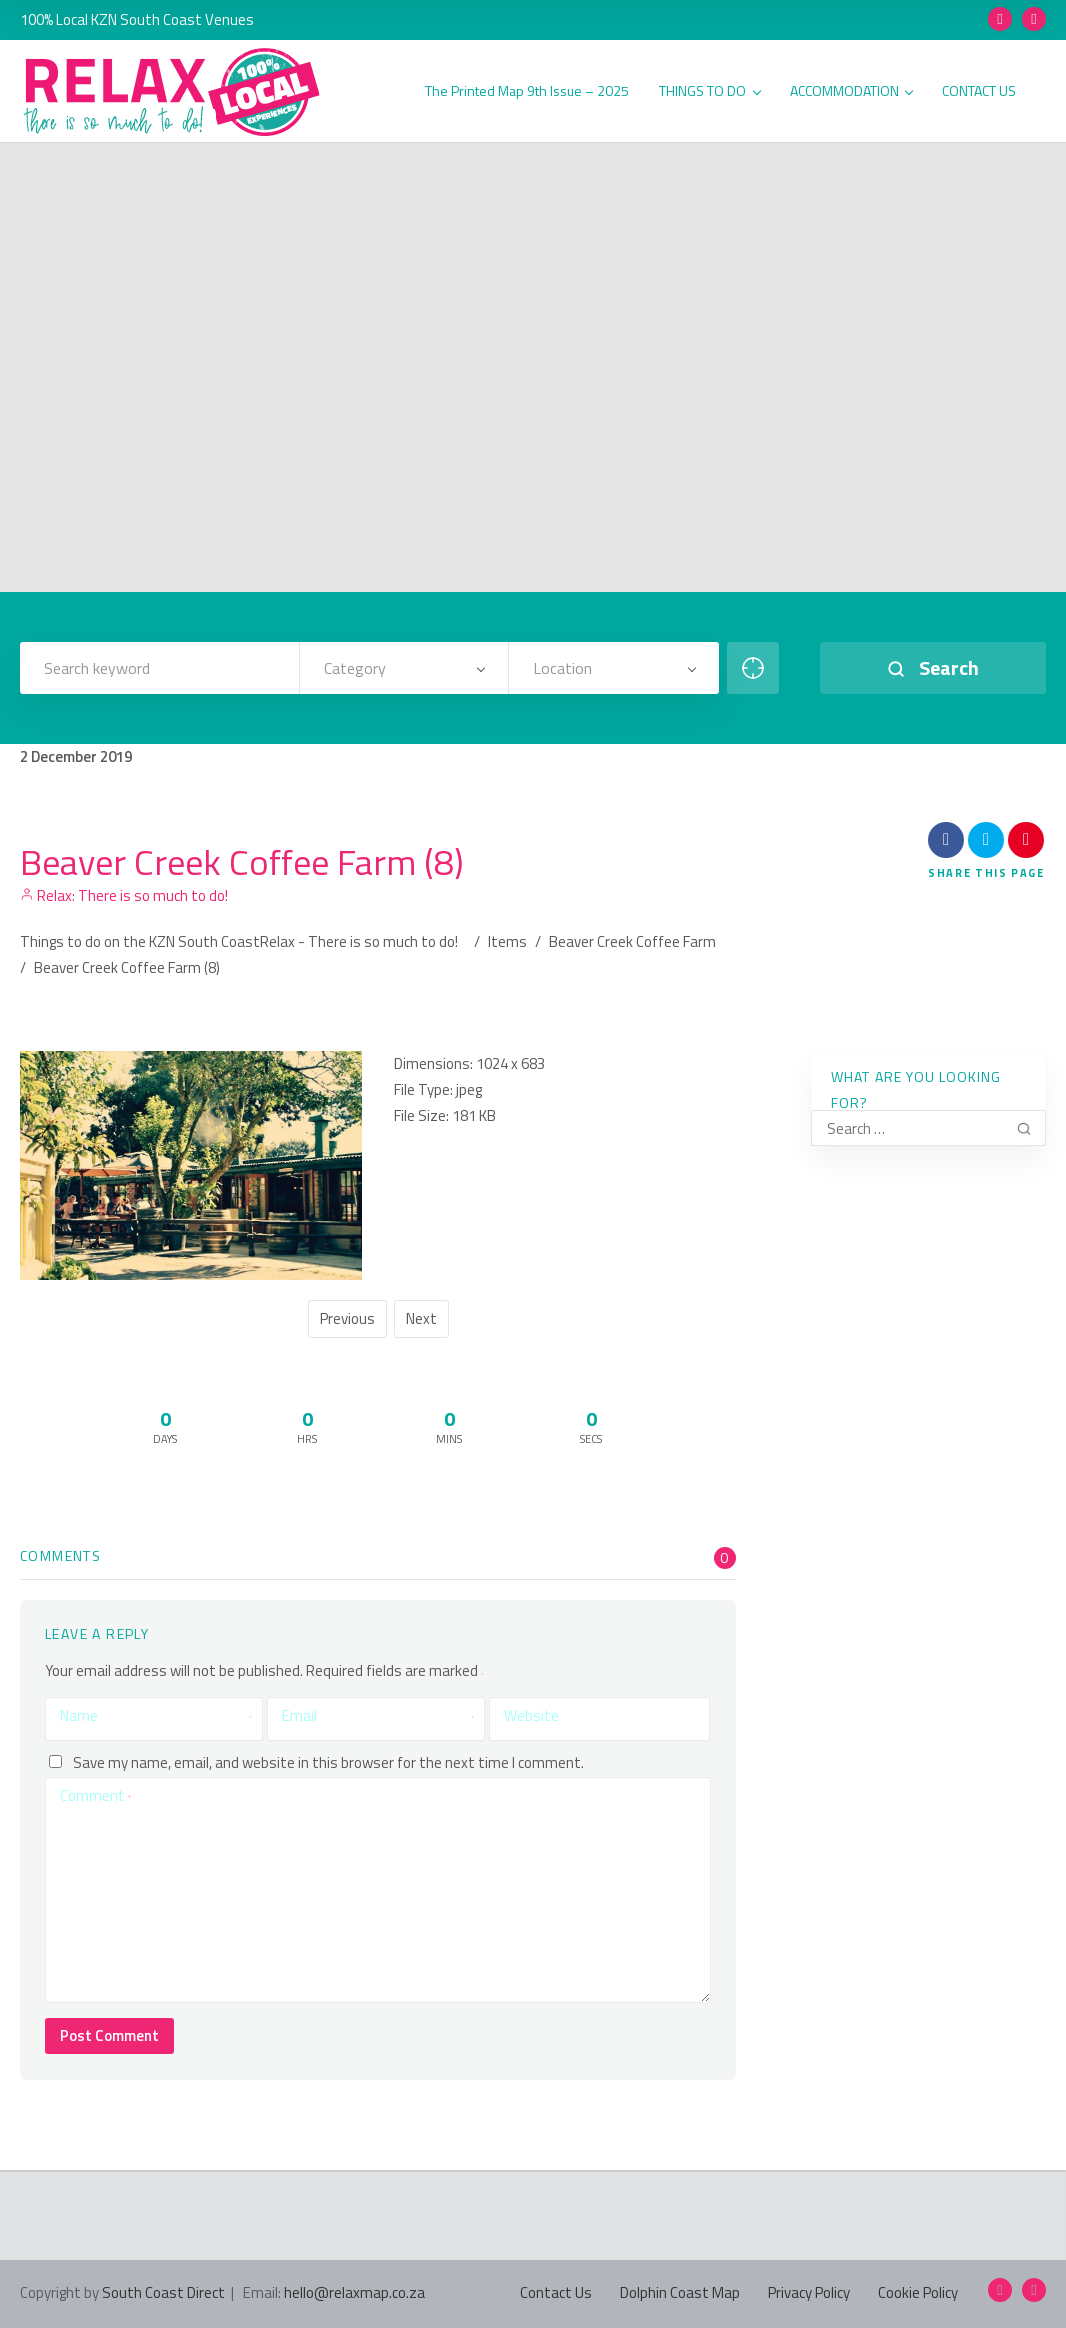  What do you see at coordinates (347, 1318) in the screenshot?
I see `Previous` at bounding box center [347, 1318].